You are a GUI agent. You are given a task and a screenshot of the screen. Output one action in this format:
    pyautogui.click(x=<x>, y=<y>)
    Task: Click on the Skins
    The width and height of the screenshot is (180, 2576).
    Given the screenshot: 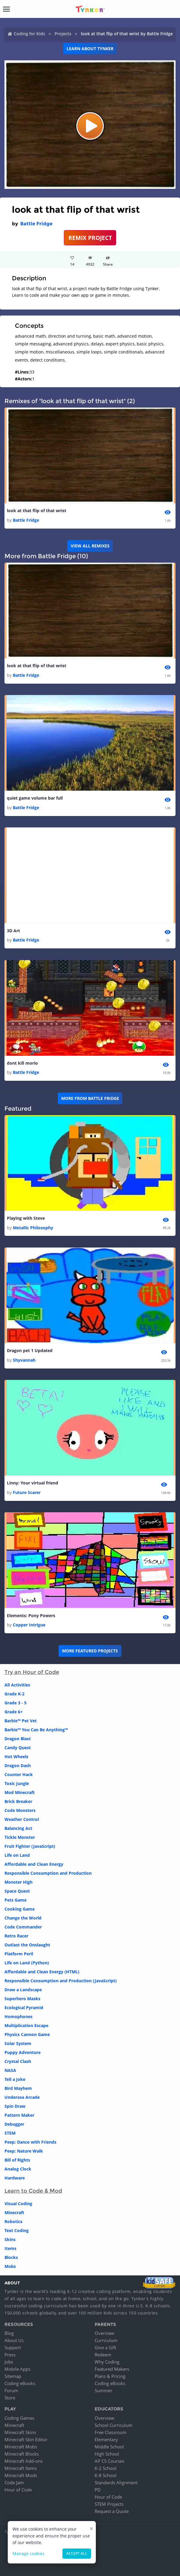 What is the action you would take?
    pyautogui.click(x=10, y=2239)
    